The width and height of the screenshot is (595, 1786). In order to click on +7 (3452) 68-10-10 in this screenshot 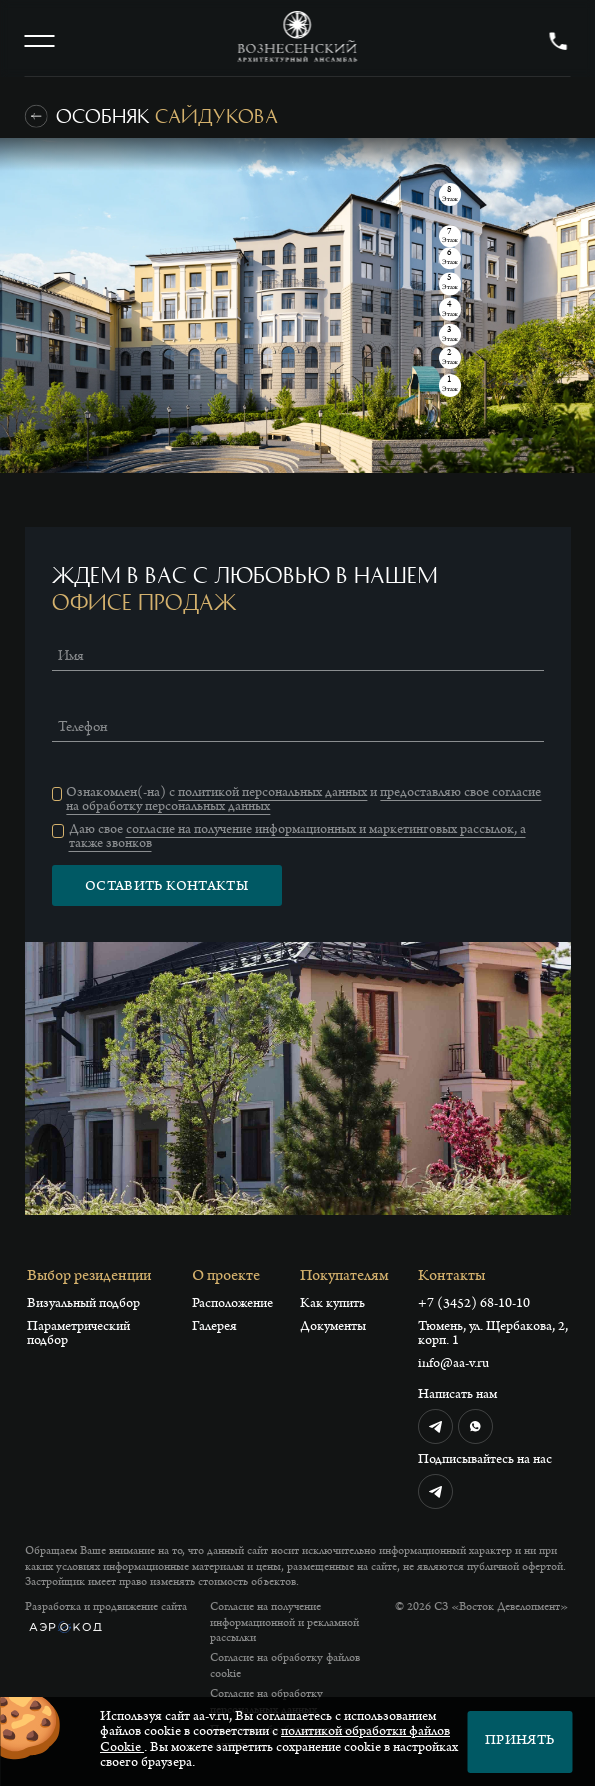, I will do `click(474, 1305)`.